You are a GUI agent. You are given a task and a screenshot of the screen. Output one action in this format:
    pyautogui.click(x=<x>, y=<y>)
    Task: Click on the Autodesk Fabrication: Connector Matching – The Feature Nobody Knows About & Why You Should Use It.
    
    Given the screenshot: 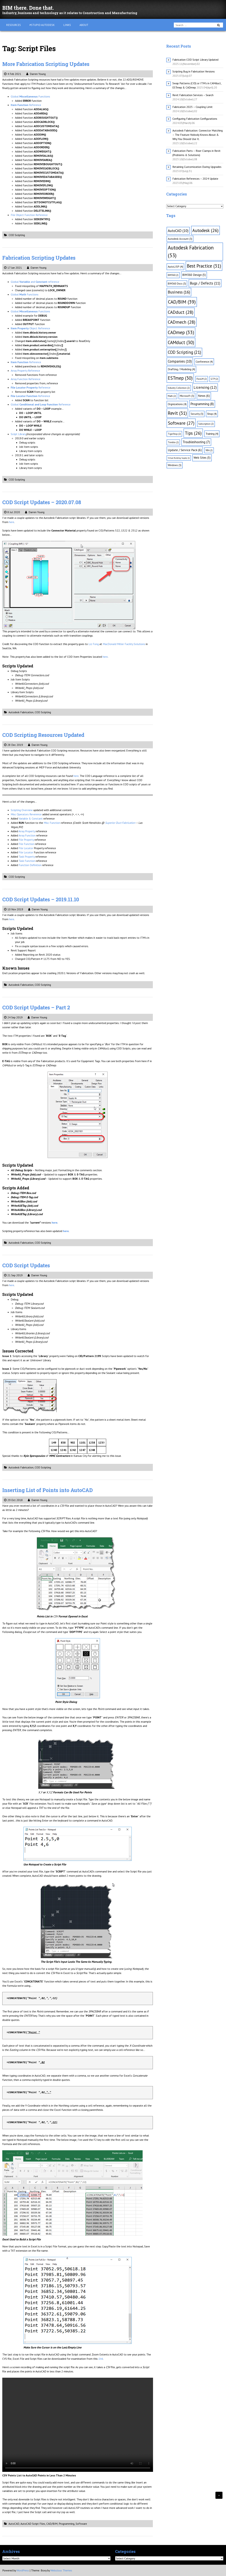 What is the action you would take?
    pyautogui.click(x=197, y=135)
    